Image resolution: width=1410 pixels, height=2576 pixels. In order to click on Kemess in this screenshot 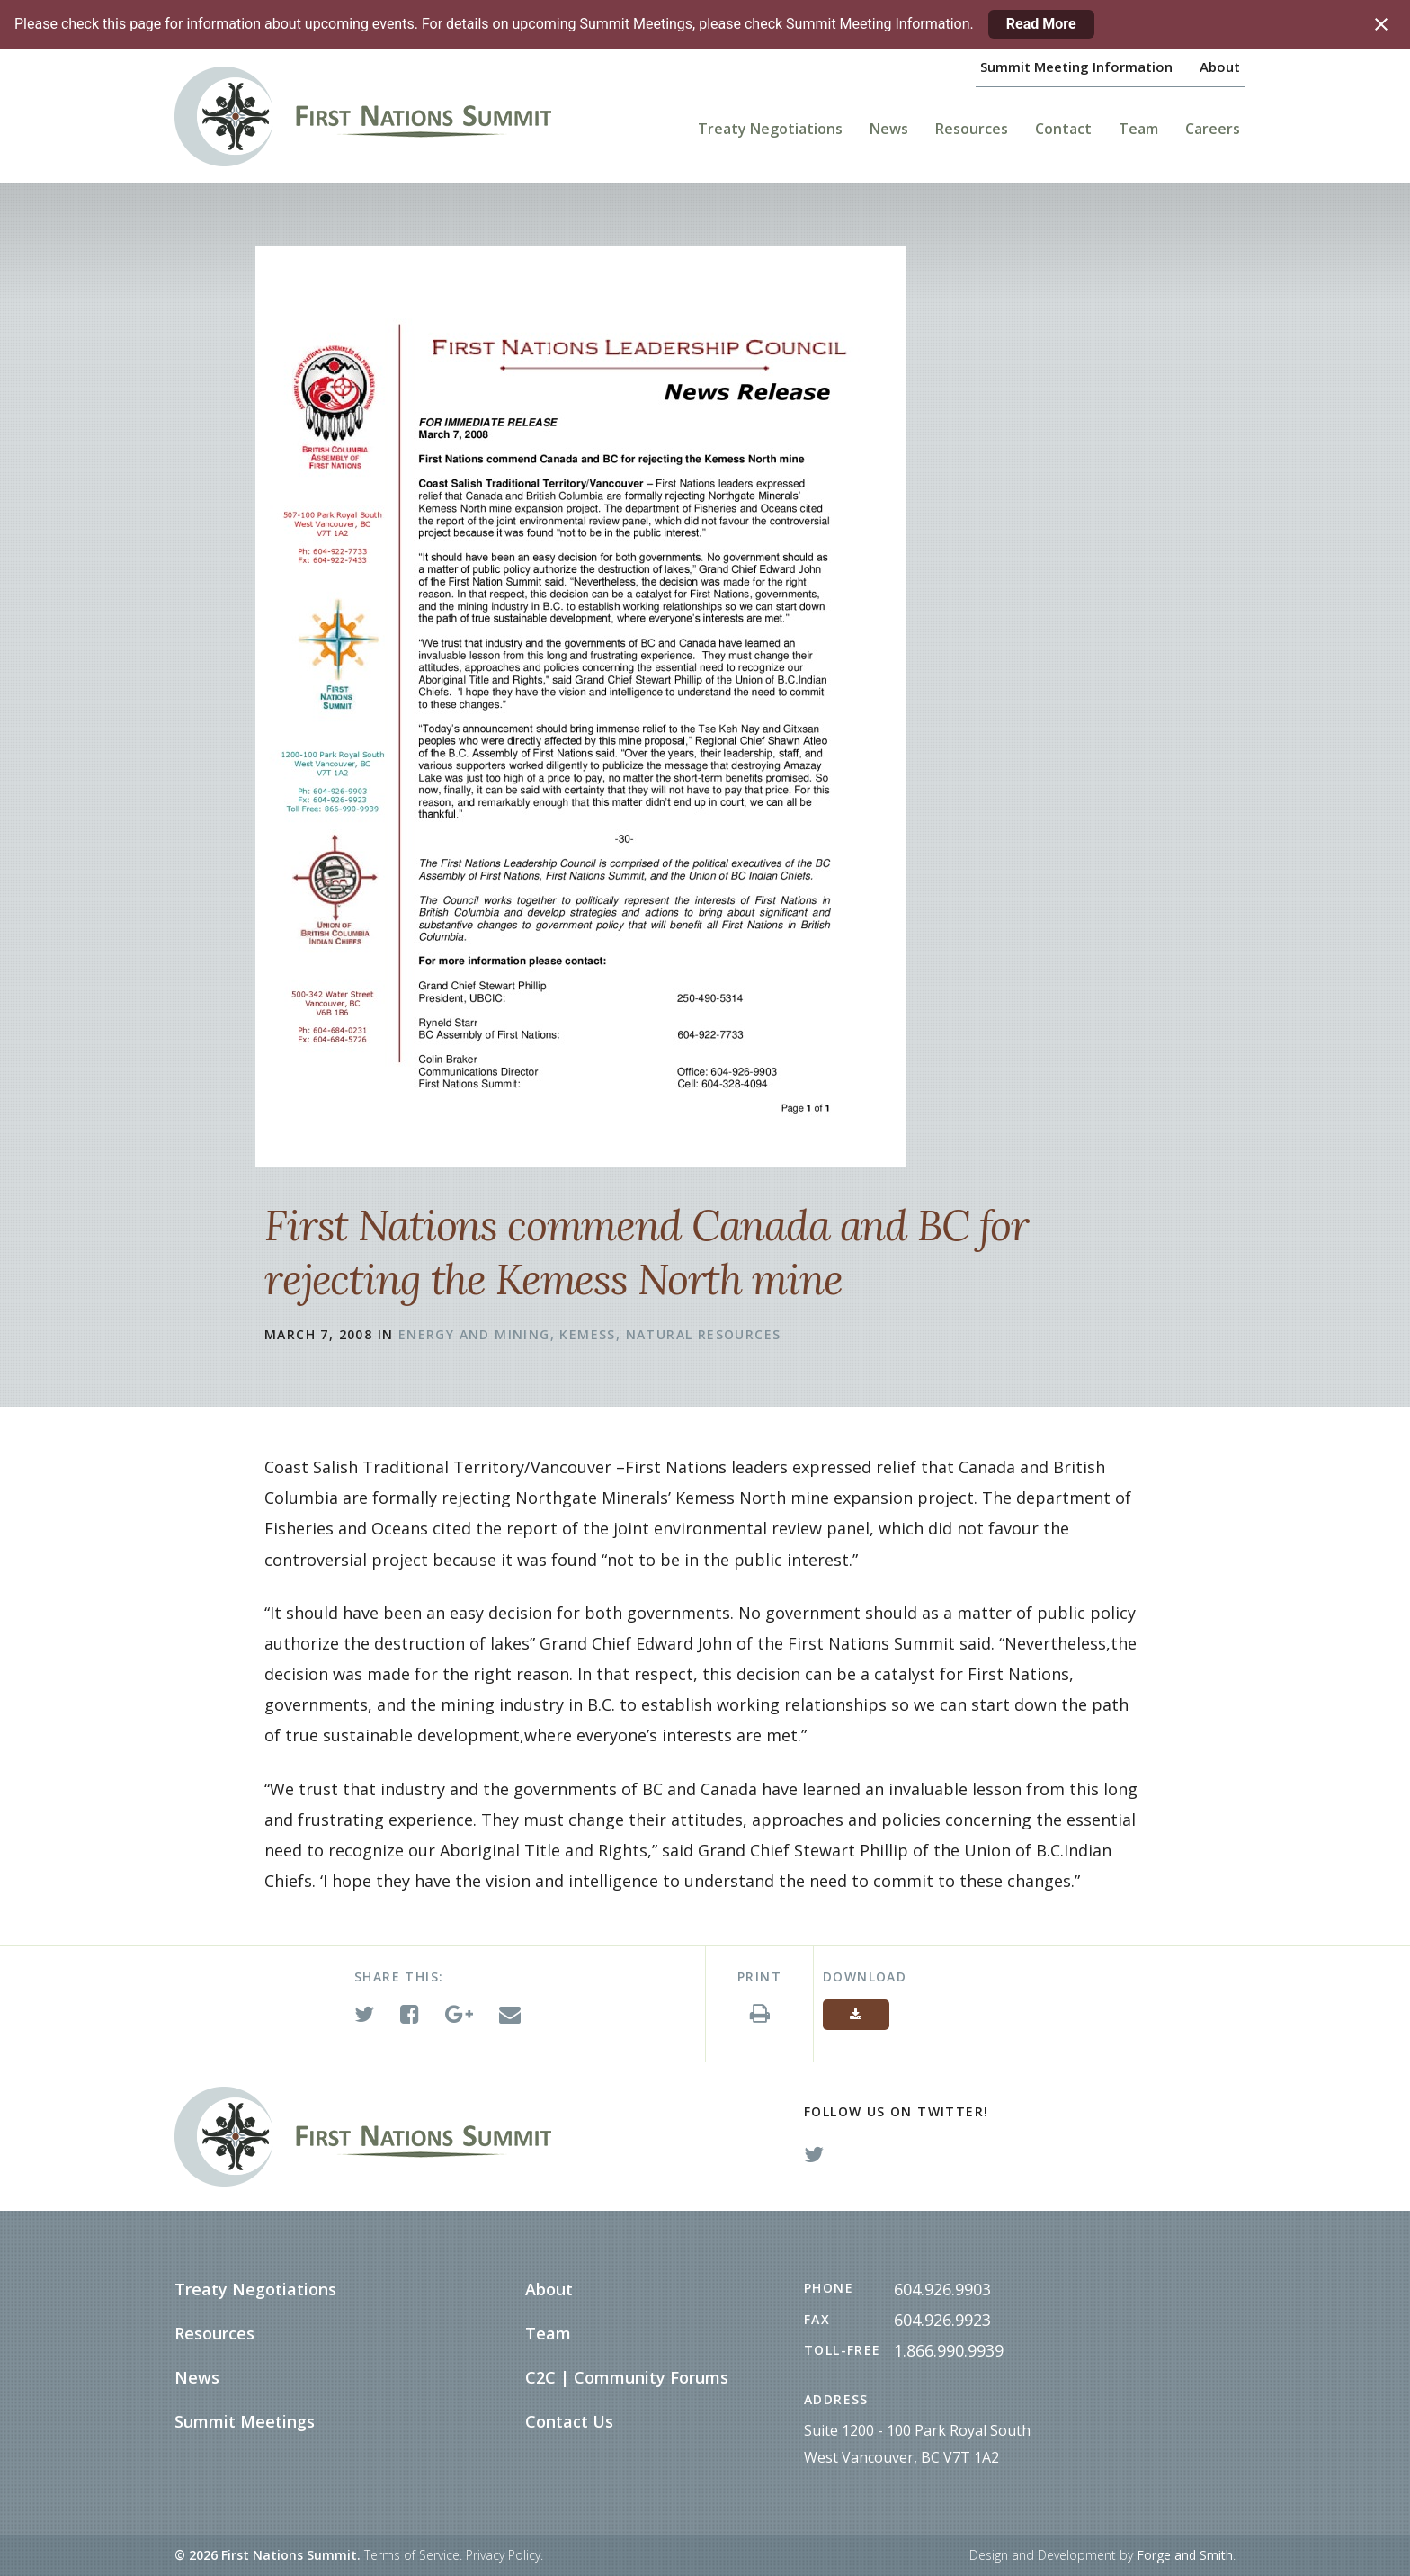, I will do `click(587, 1334)`.